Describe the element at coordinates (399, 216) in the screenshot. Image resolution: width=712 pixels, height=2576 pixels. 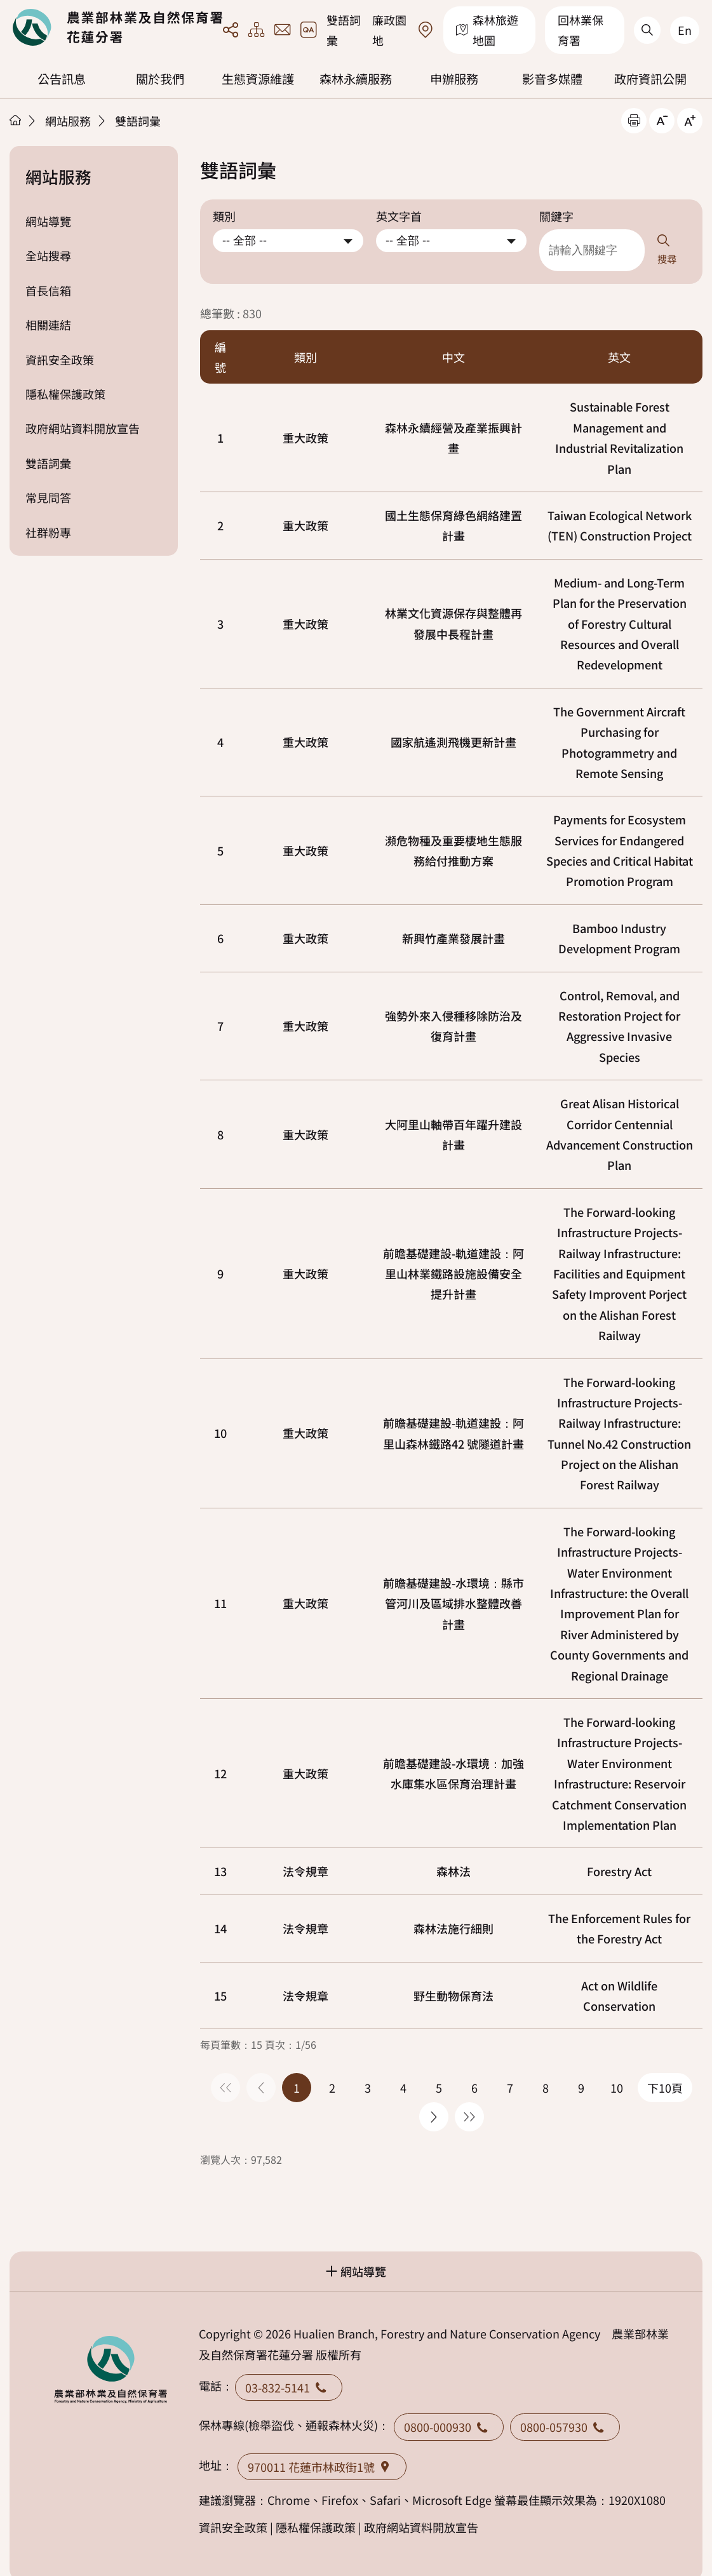
I see `英文字首` at that location.